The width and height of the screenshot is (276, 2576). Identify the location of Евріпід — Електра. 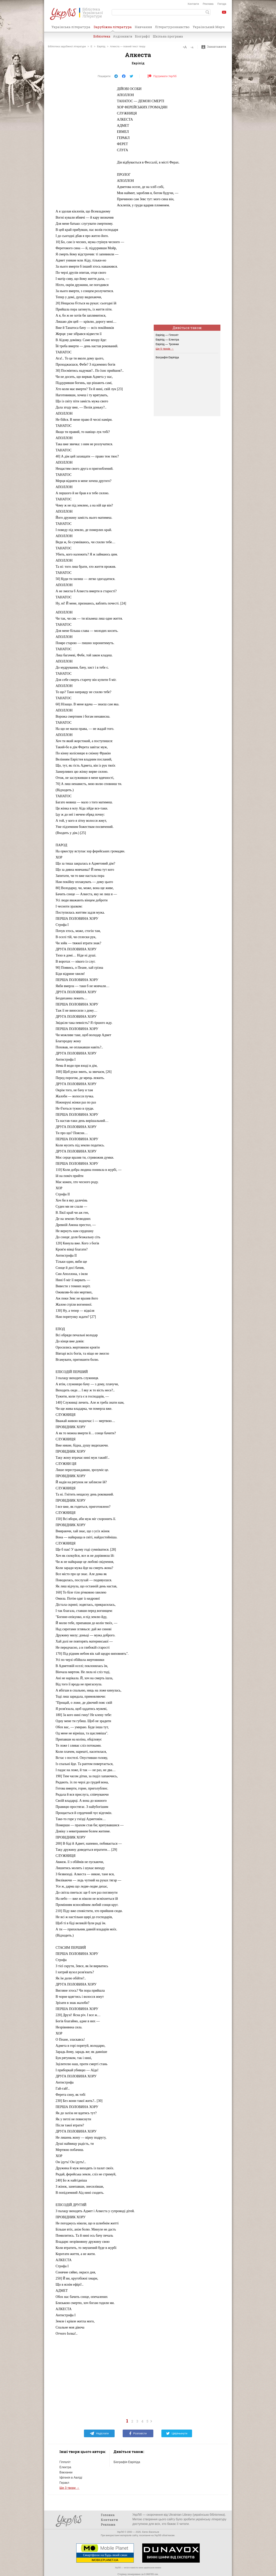
(167, 339).